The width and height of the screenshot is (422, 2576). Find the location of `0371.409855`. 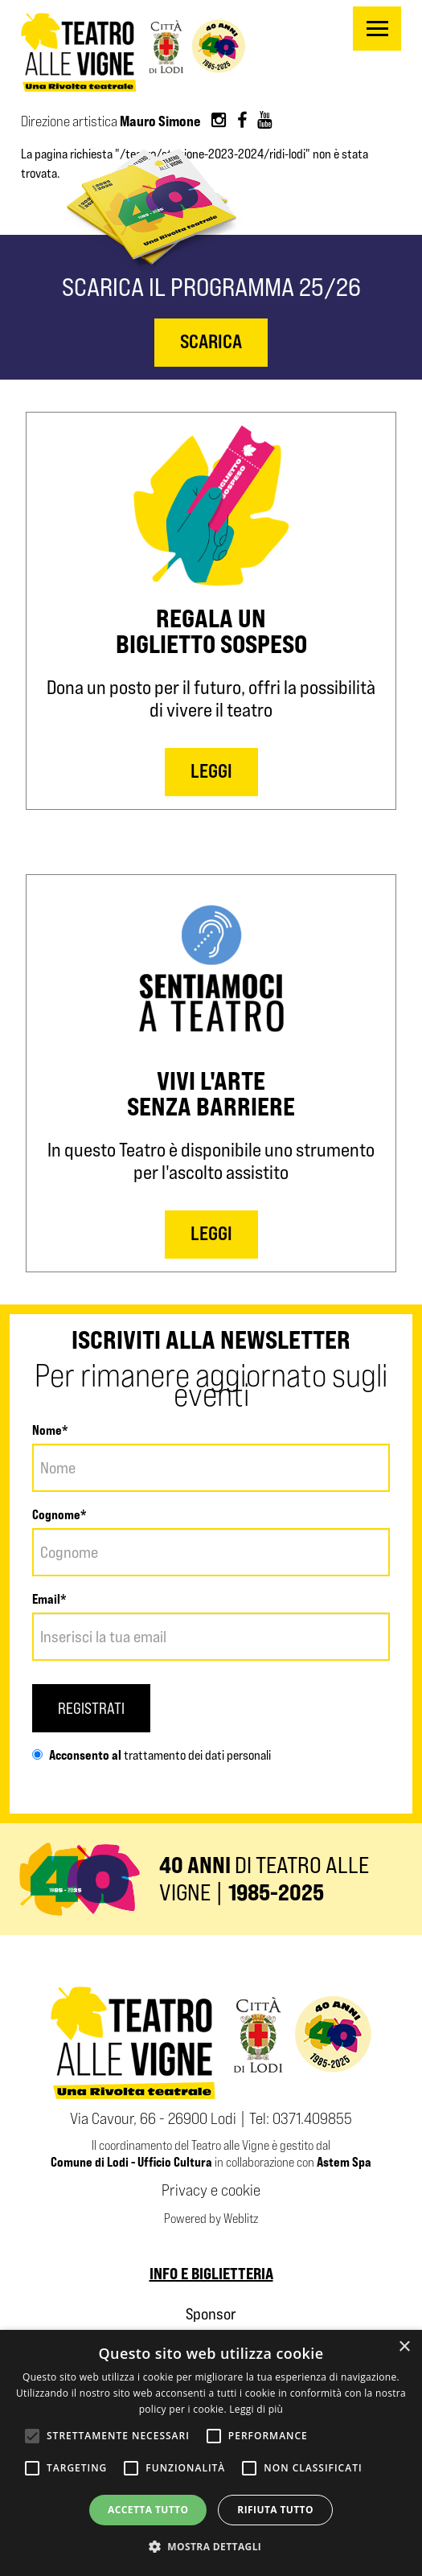

0371.409855 is located at coordinates (312, 2118).